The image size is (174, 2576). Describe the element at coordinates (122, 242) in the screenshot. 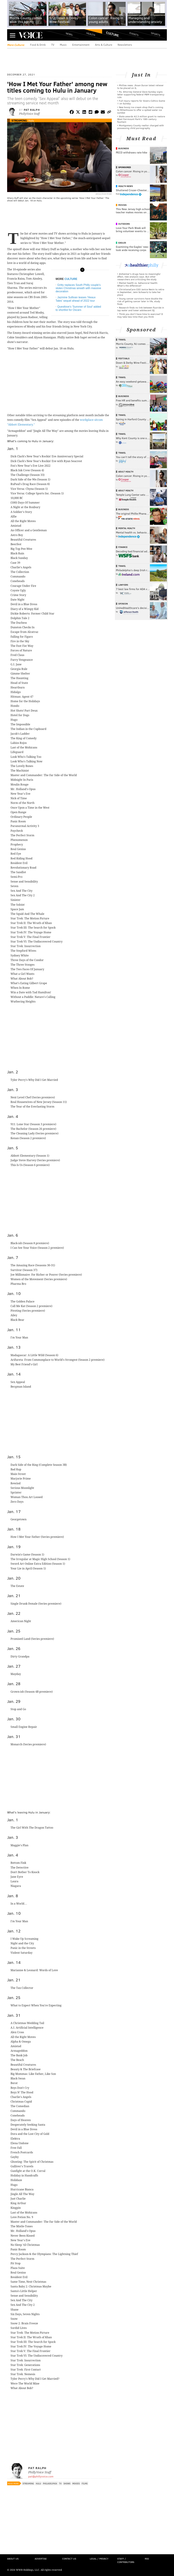

I see `Eagles` at that location.